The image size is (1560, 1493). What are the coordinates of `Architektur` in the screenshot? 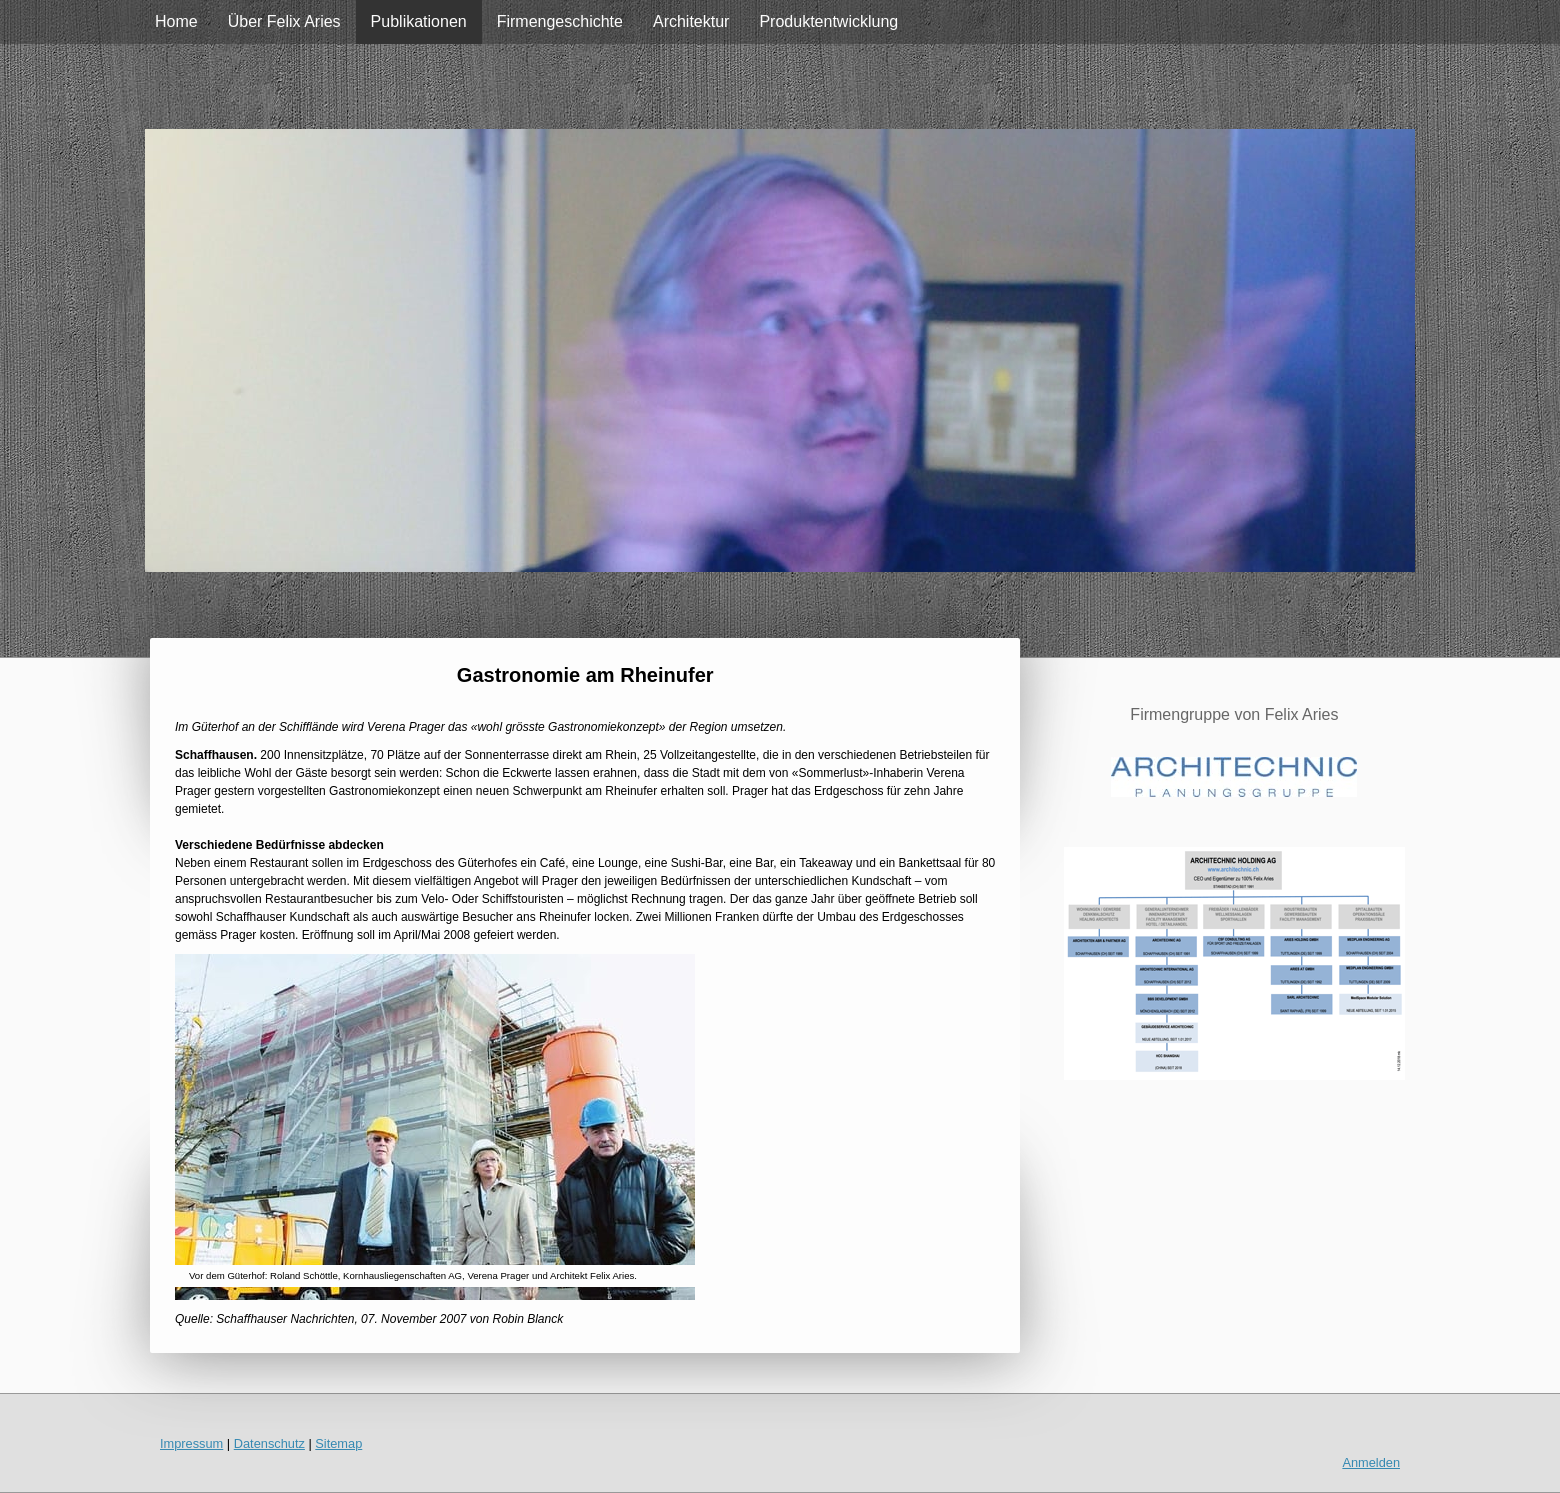 It's located at (691, 21).